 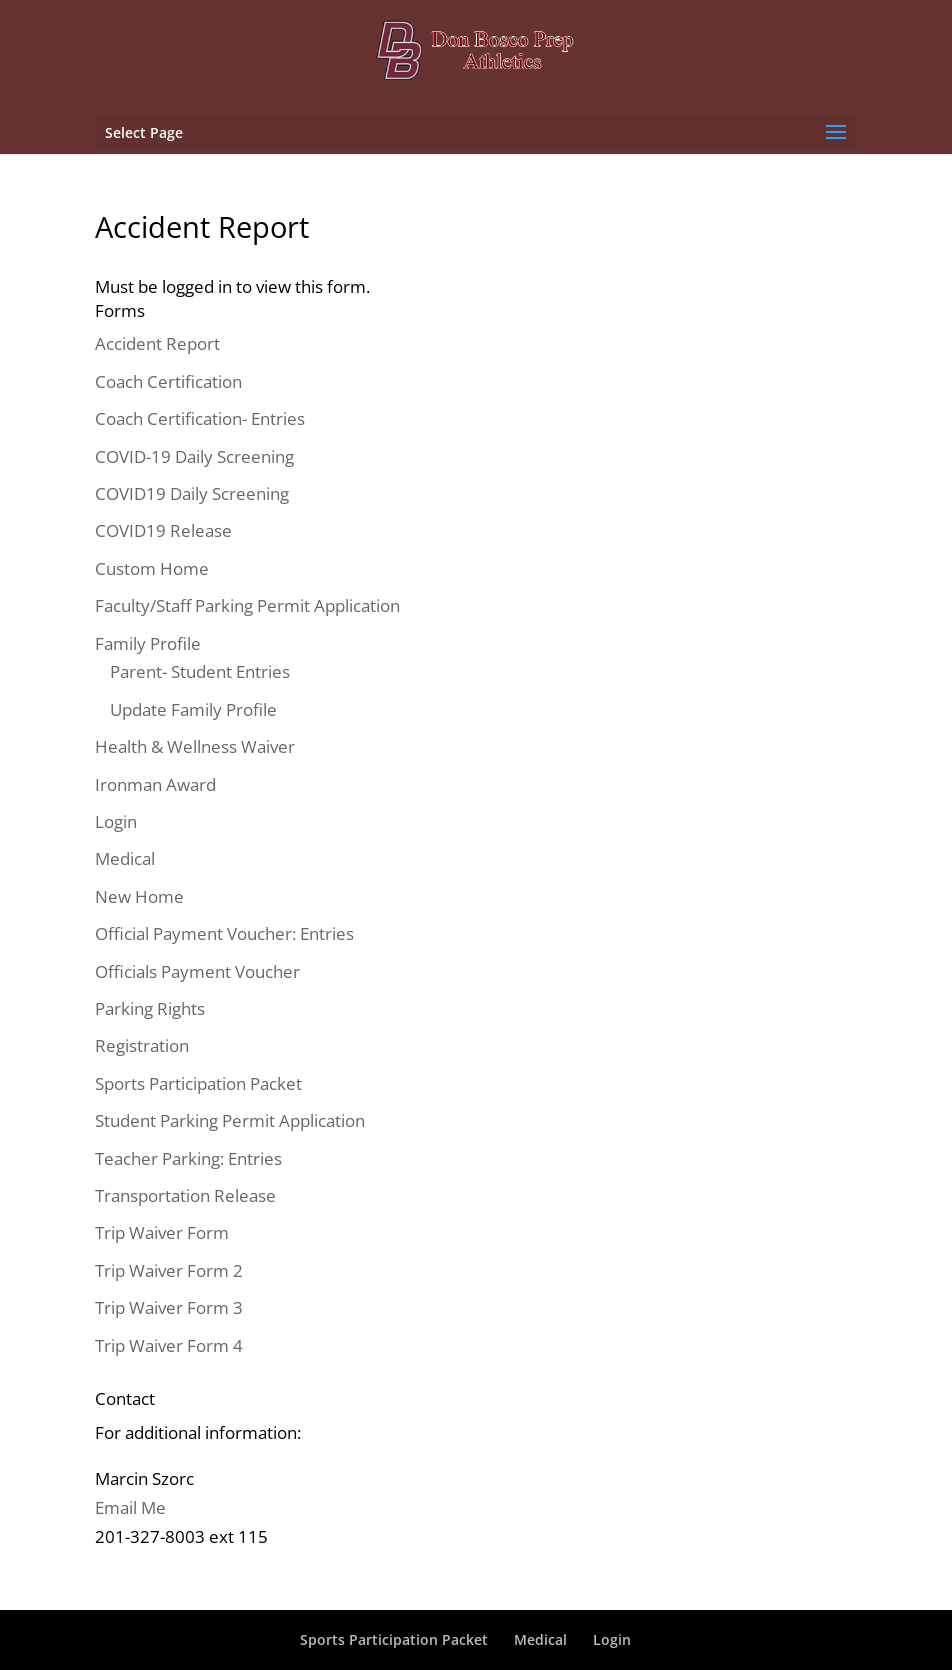 I want to click on Custom Home, so click(x=152, y=568).